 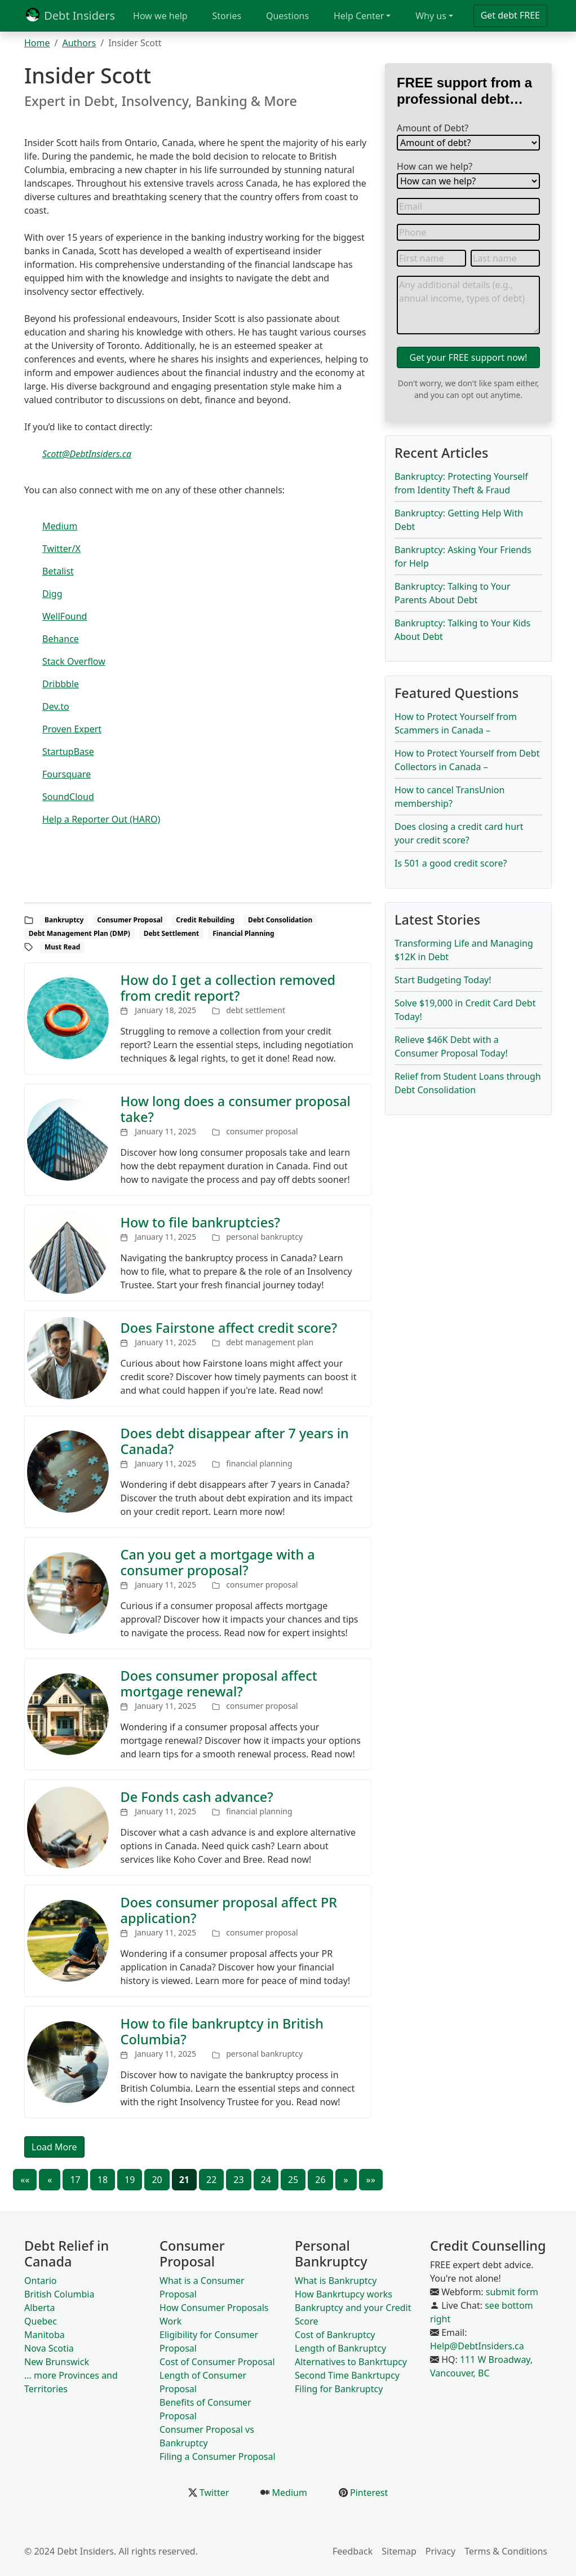 What do you see at coordinates (130, 2179) in the screenshot?
I see `19` at bounding box center [130, 2179].